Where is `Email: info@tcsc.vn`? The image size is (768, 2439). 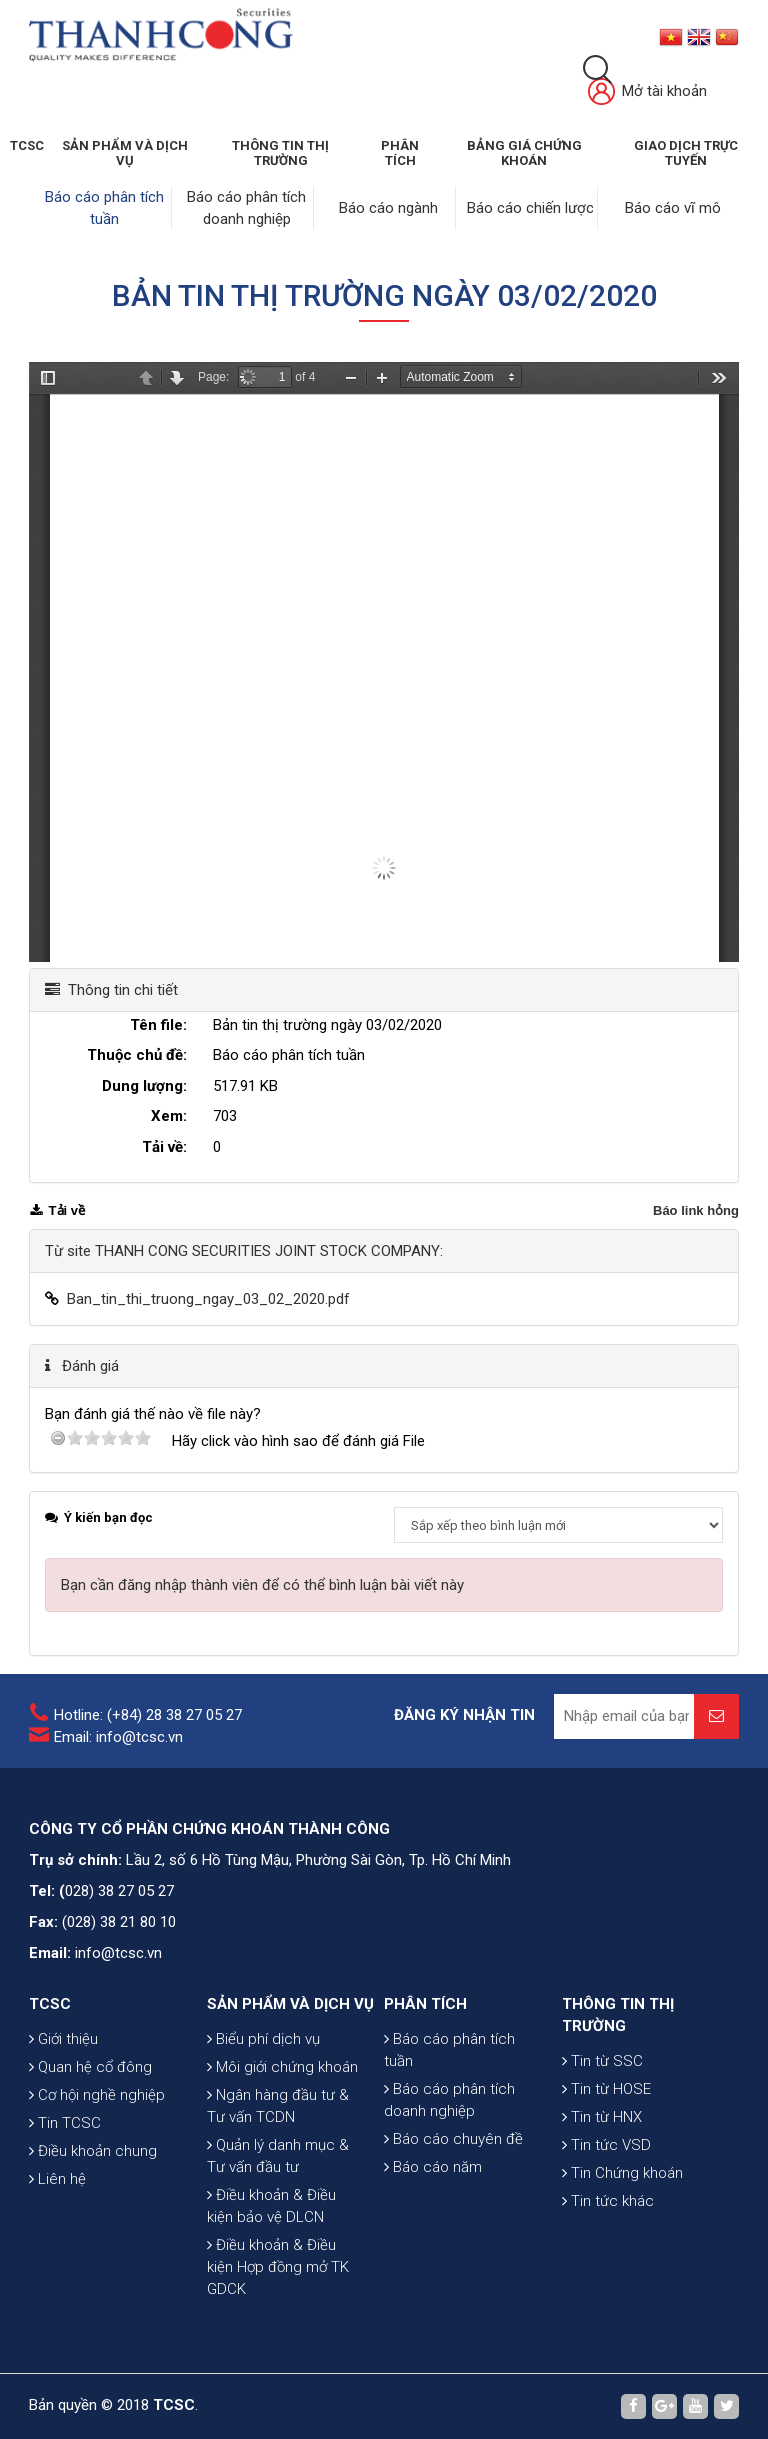
Email: info@tcsc.vn is located at coordinates (118, 1737).